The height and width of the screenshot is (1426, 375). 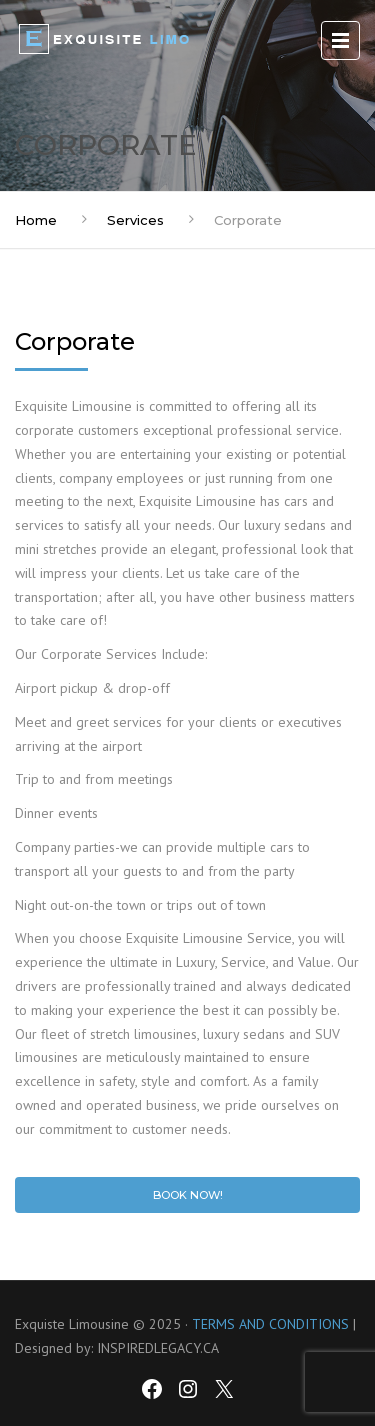 I want to click on Book Now!, so click(x=188, y=1195).